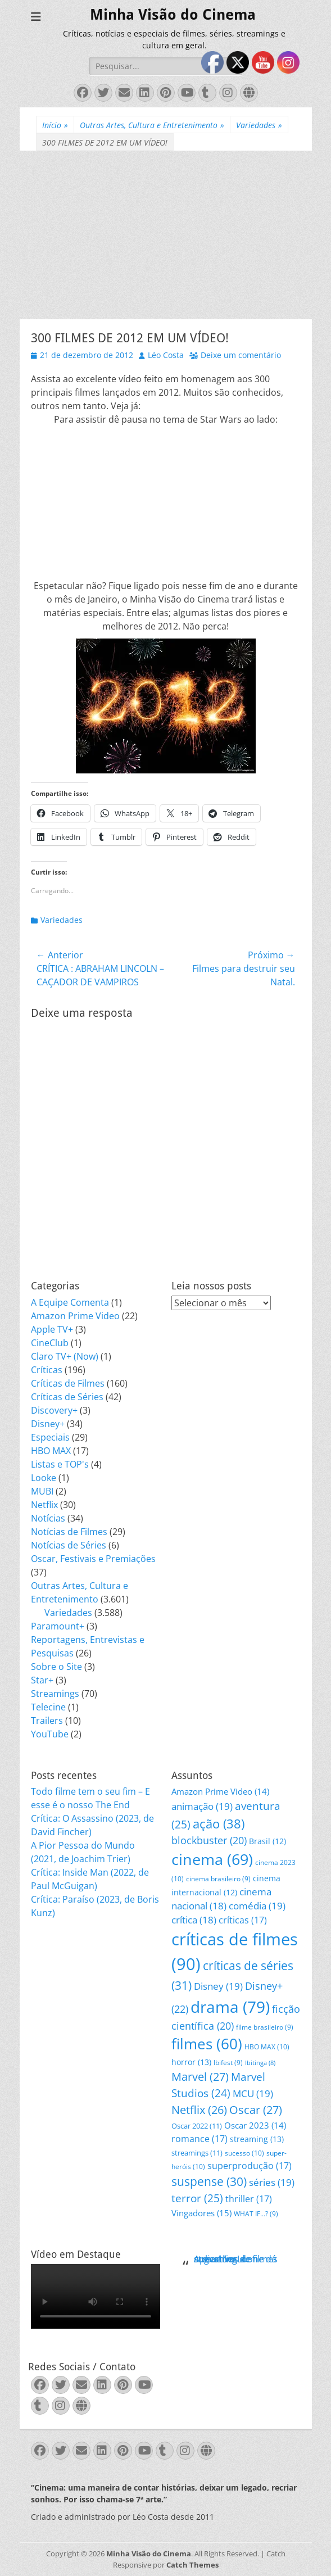 The image size is (331, 2576). What do you see at coordinates (173, 14) in the screenshot?
I see `Minha Visão do Cinema` at bounding box center [173, 14].